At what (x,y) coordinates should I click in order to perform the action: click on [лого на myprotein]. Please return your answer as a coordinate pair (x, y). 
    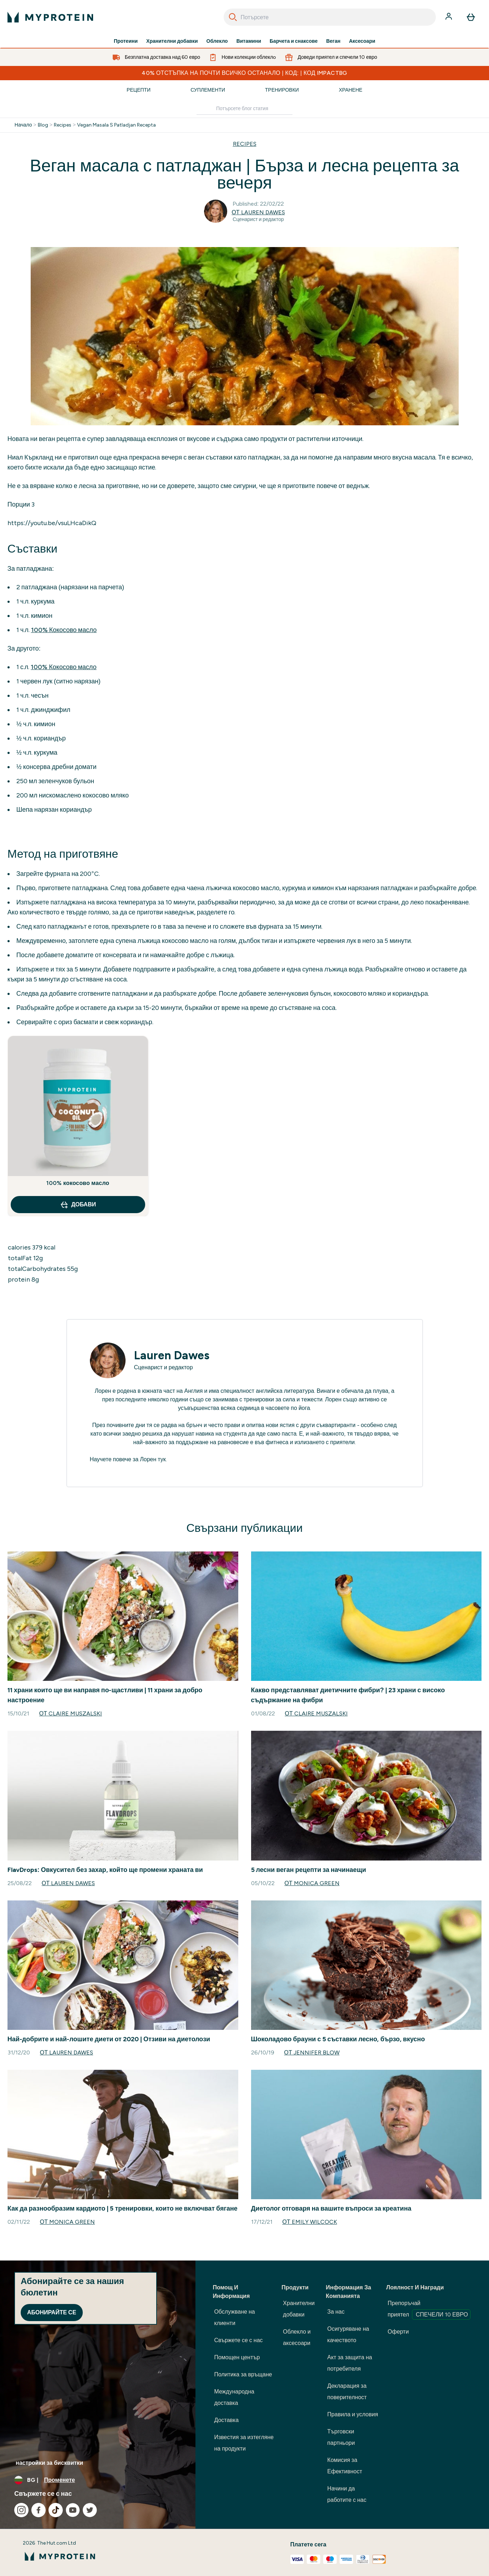
    Looking at the image, I should click on (50, 17).